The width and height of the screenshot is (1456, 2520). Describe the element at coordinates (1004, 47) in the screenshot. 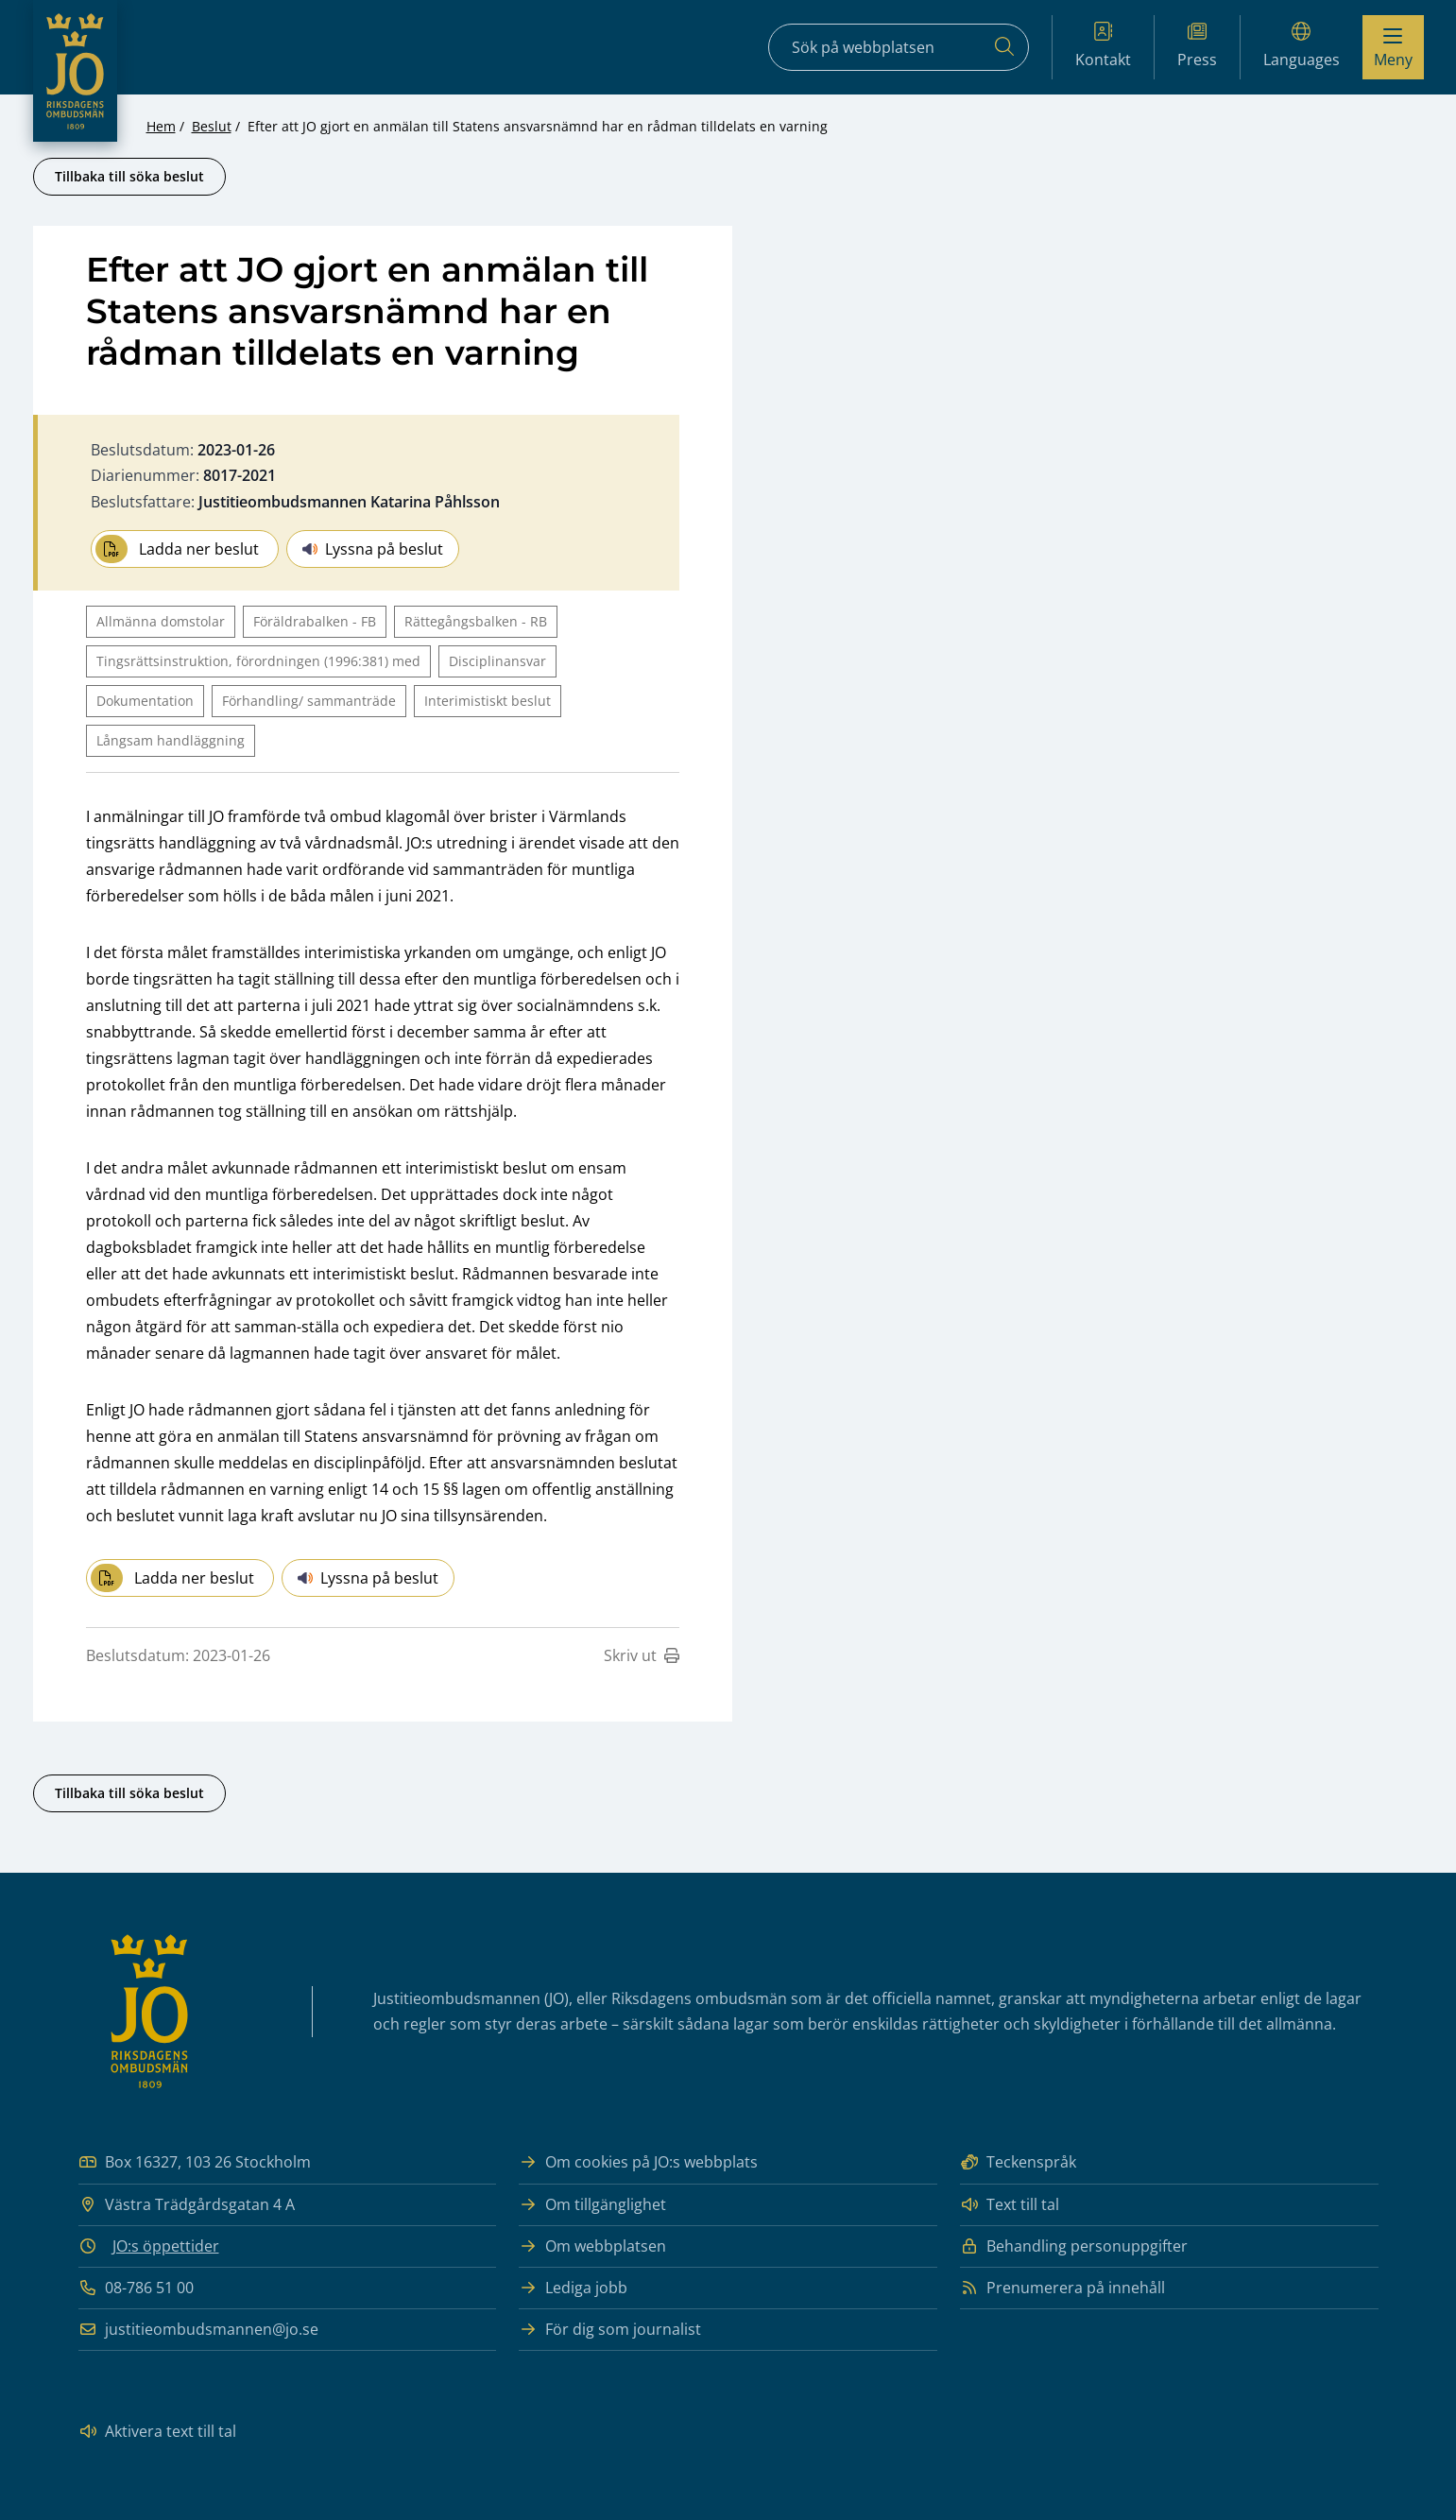

I see `[Sök]` at that location.